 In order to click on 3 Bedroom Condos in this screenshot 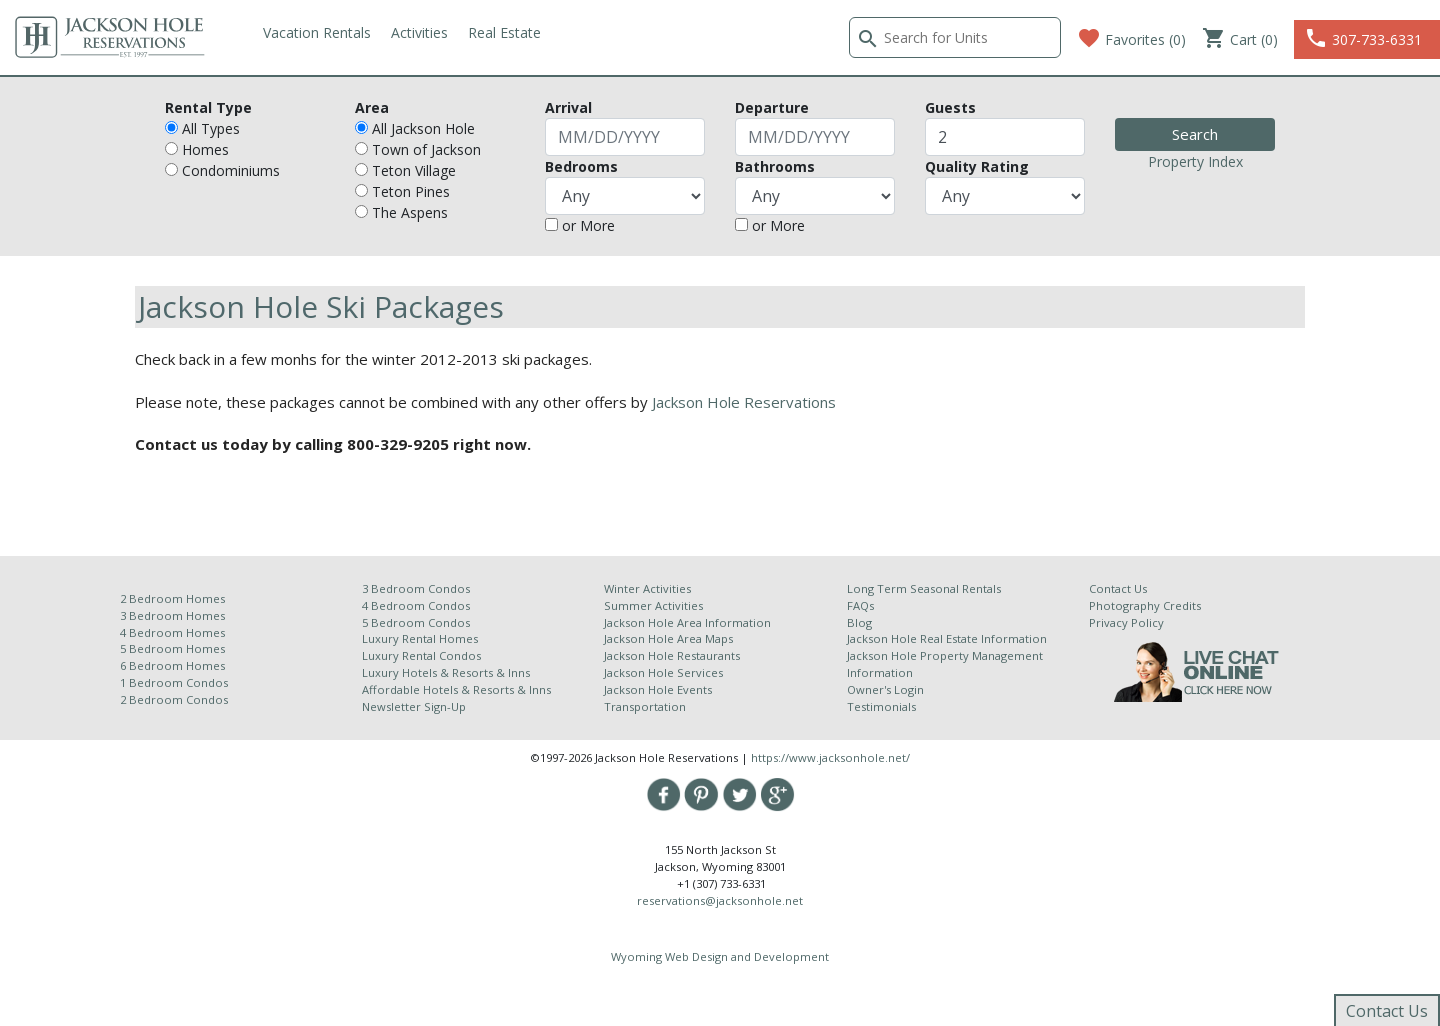, I will do `click(416, 588)`.